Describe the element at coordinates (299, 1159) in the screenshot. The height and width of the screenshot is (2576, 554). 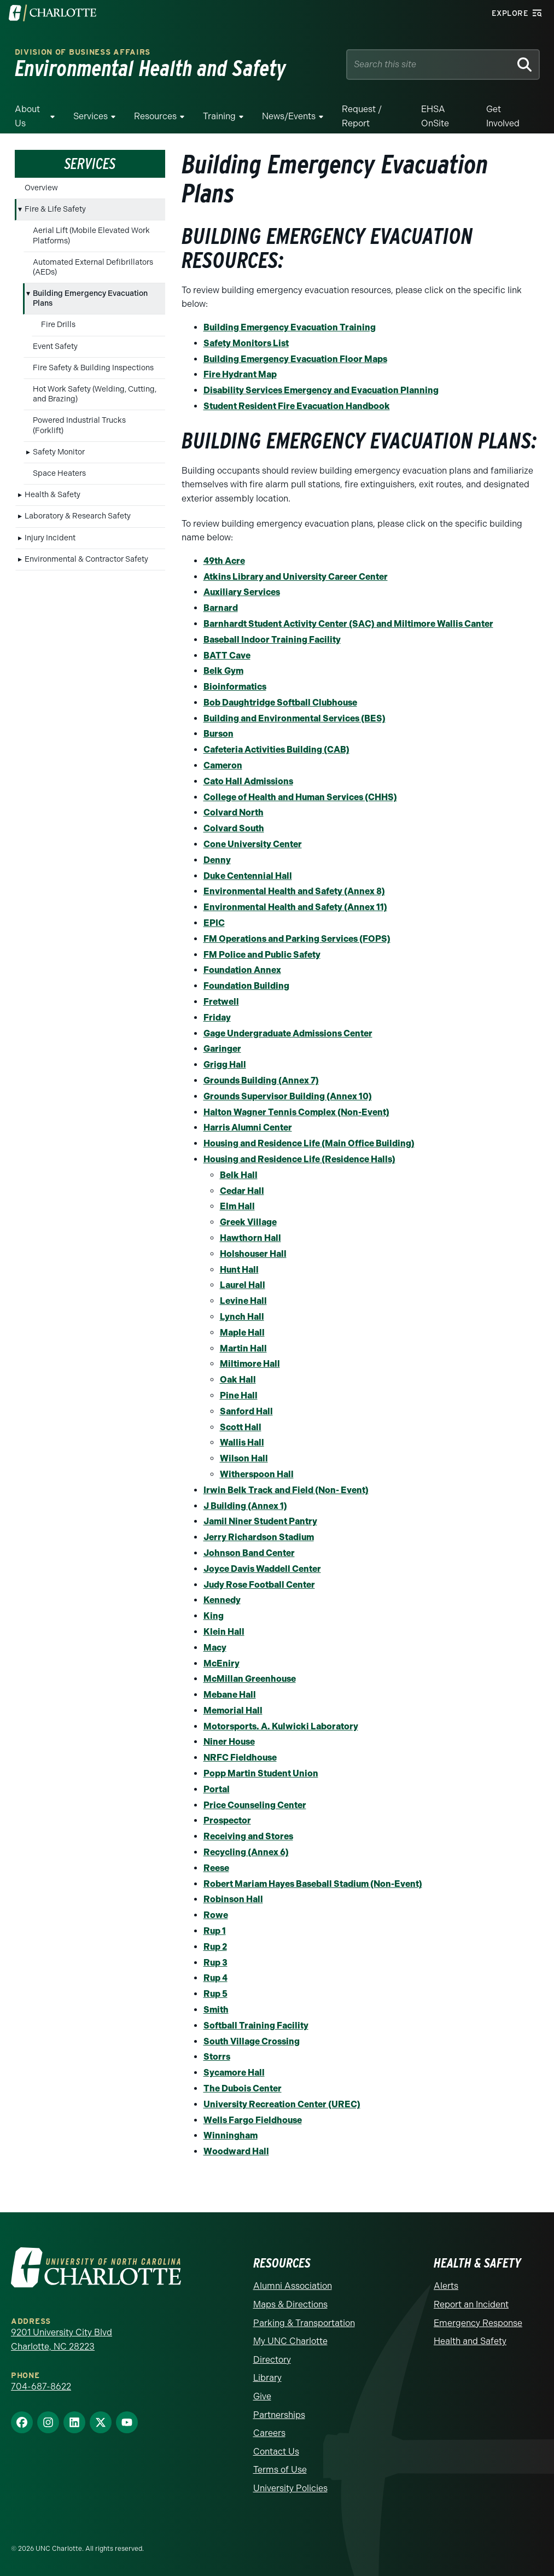
I see `Housing and Residence Life (Residence Halls)` at that location.